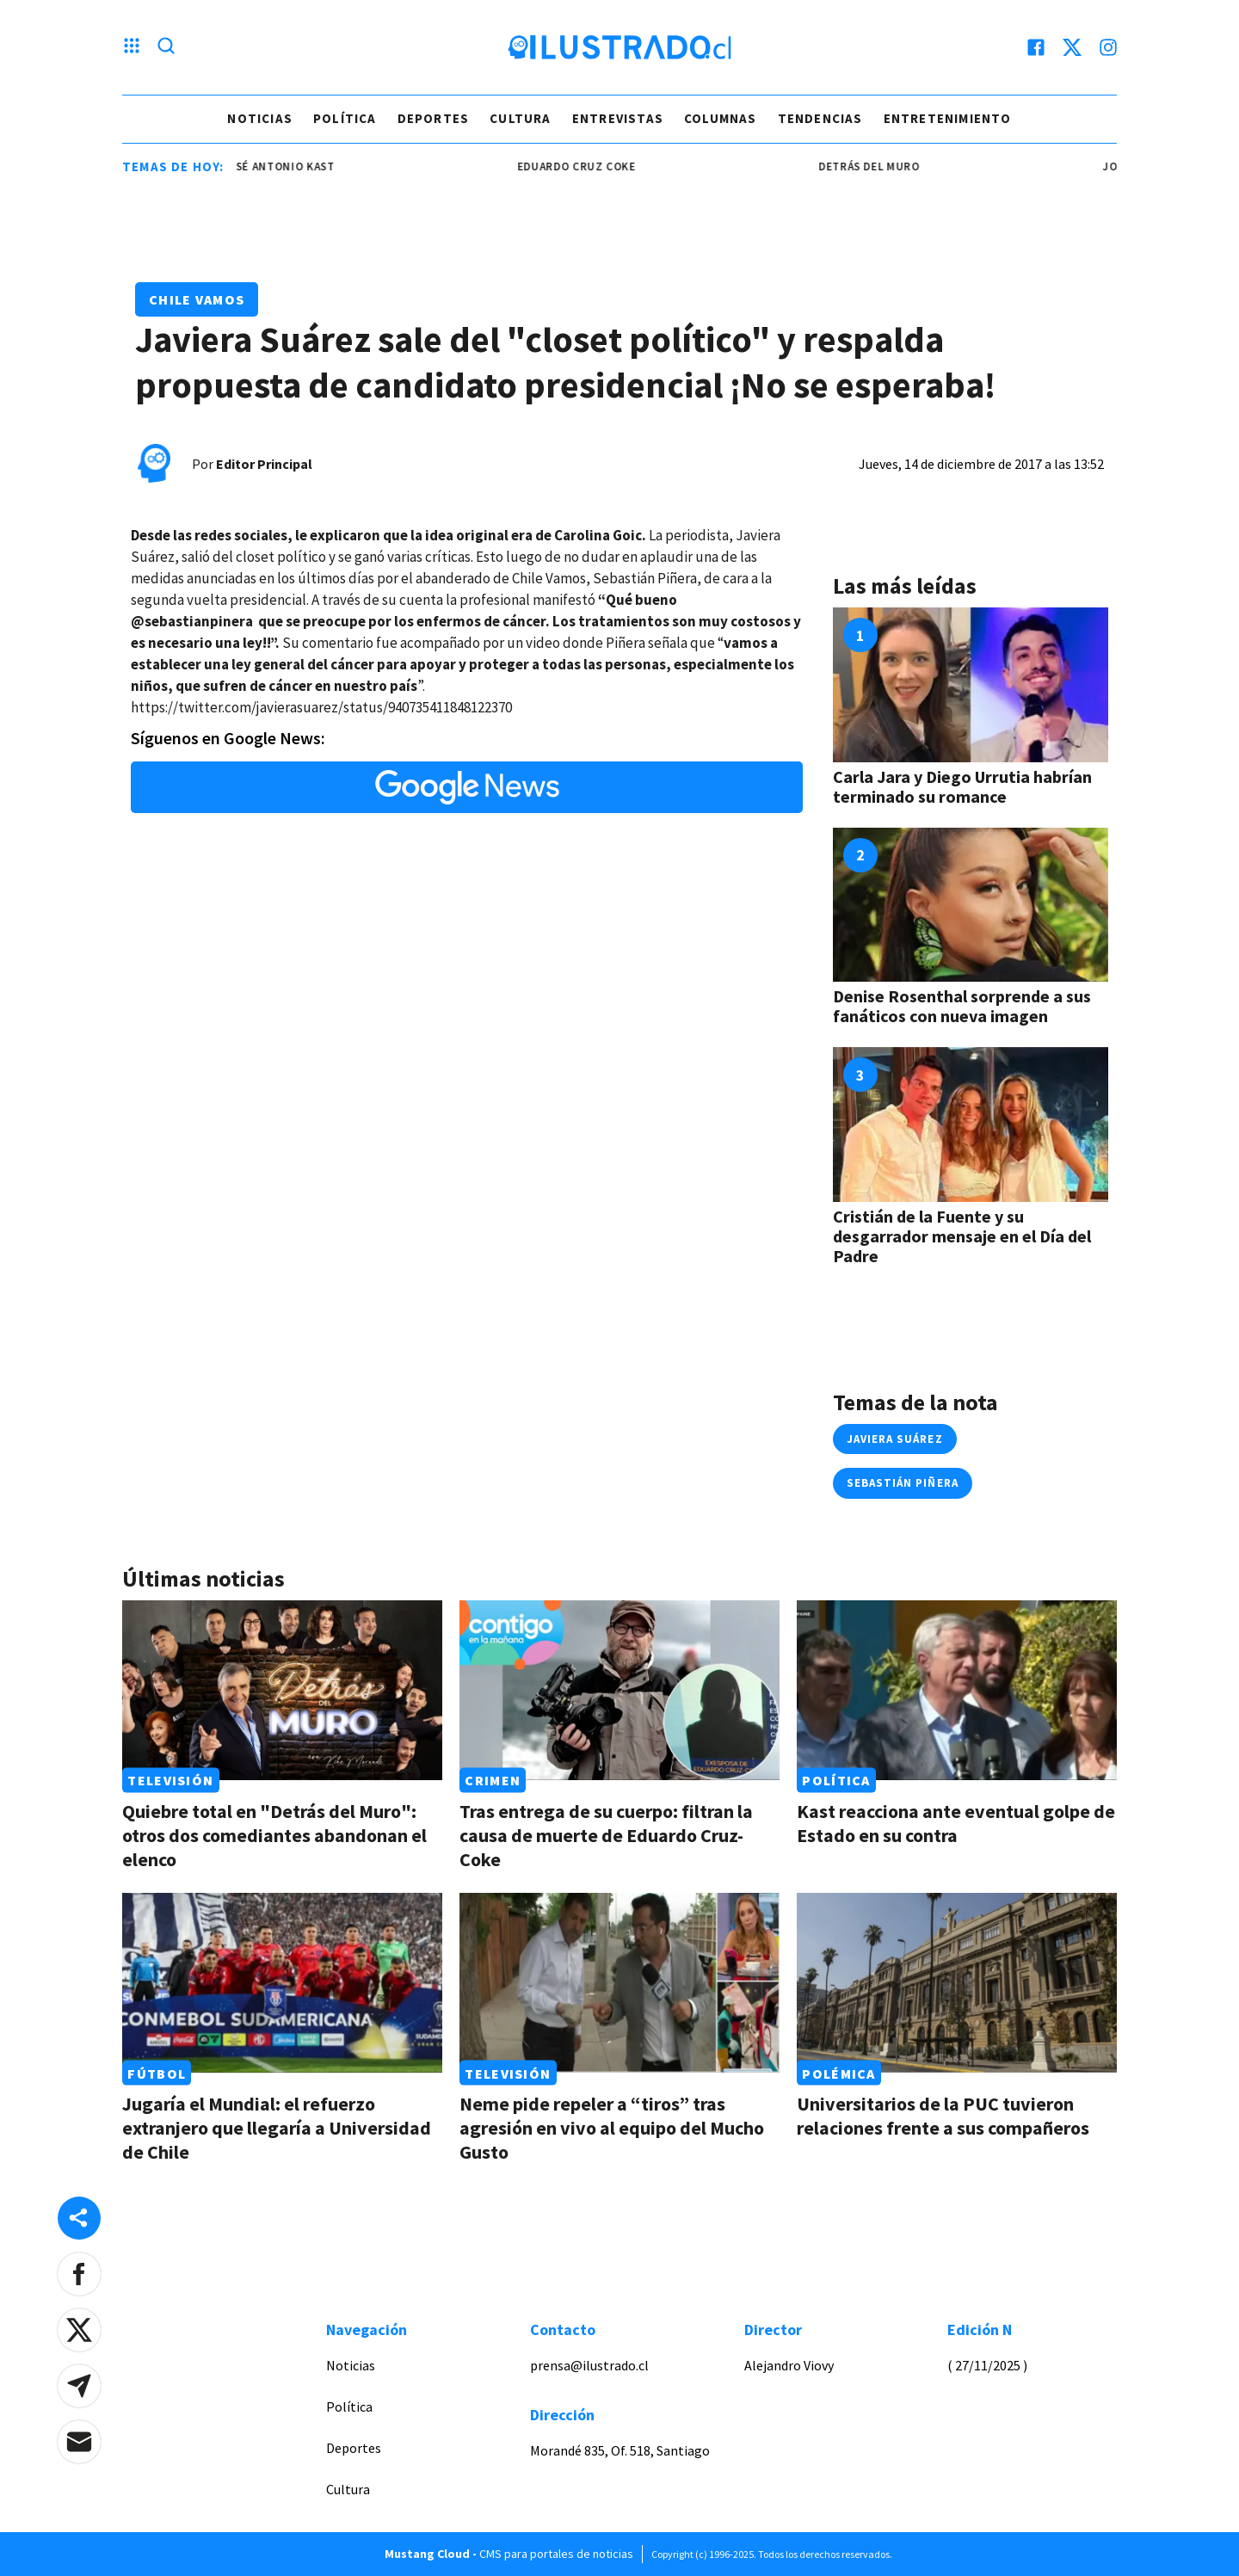 This screenshot has height=2576, width=1239. Describe the element at coordinates (166, 47) in the screenshot. I see `[Lupa search]` at that location.